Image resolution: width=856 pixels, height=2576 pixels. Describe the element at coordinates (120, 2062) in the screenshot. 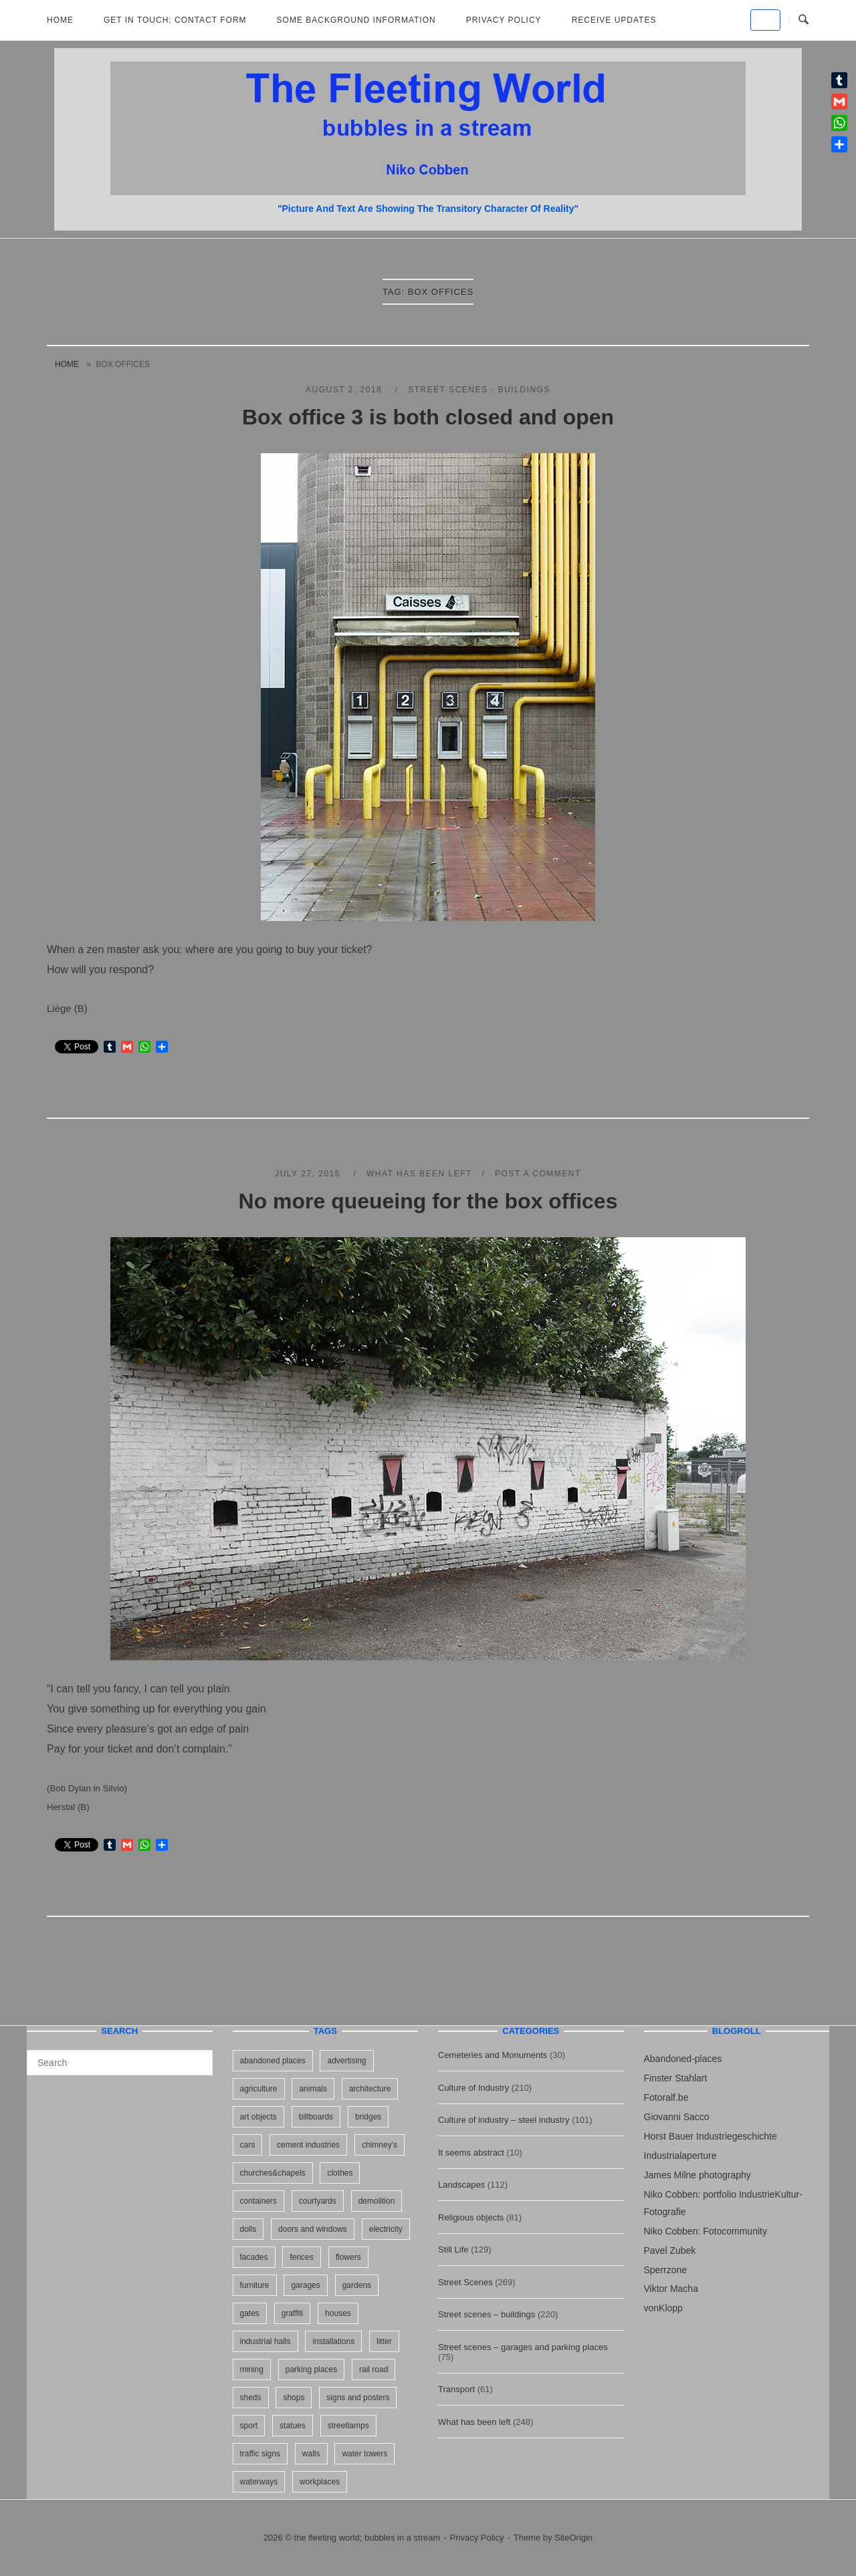

I see `[Search for]` at that location.